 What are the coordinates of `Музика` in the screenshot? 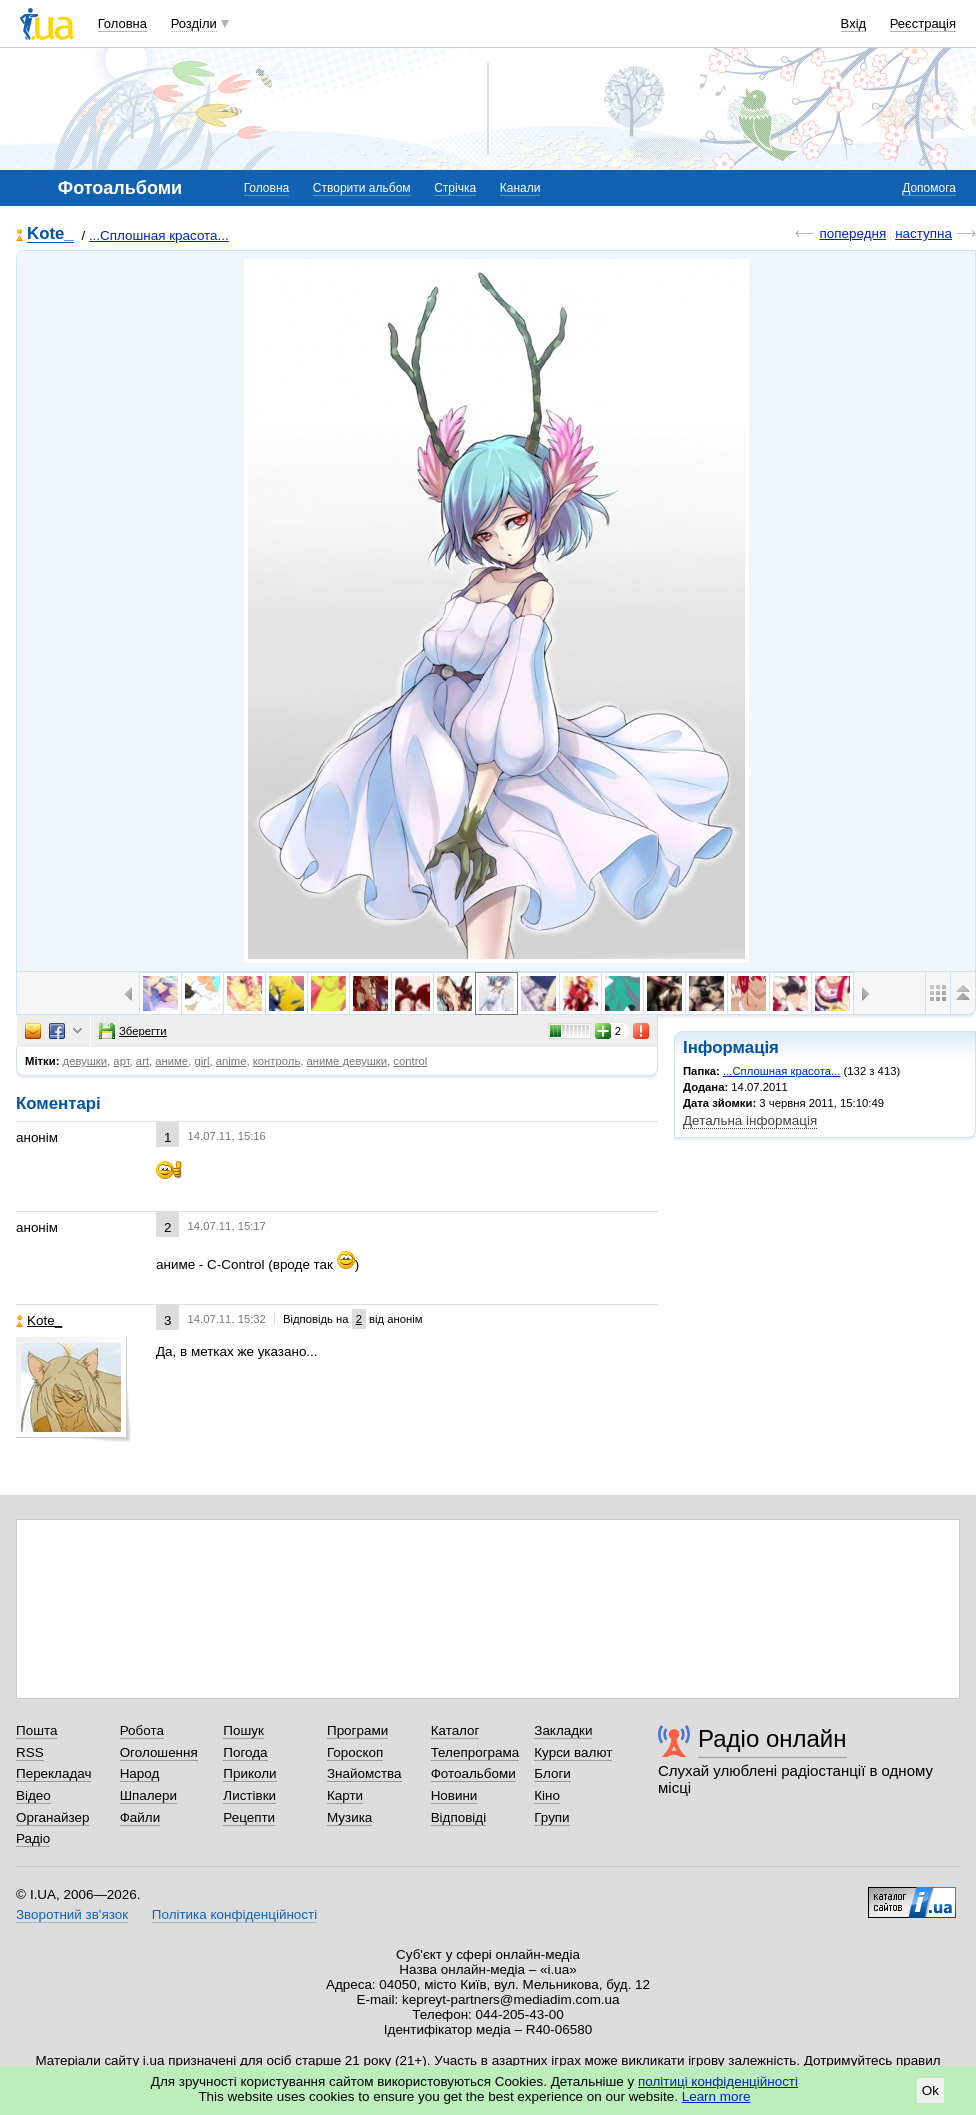 It's located at (349, 1817).